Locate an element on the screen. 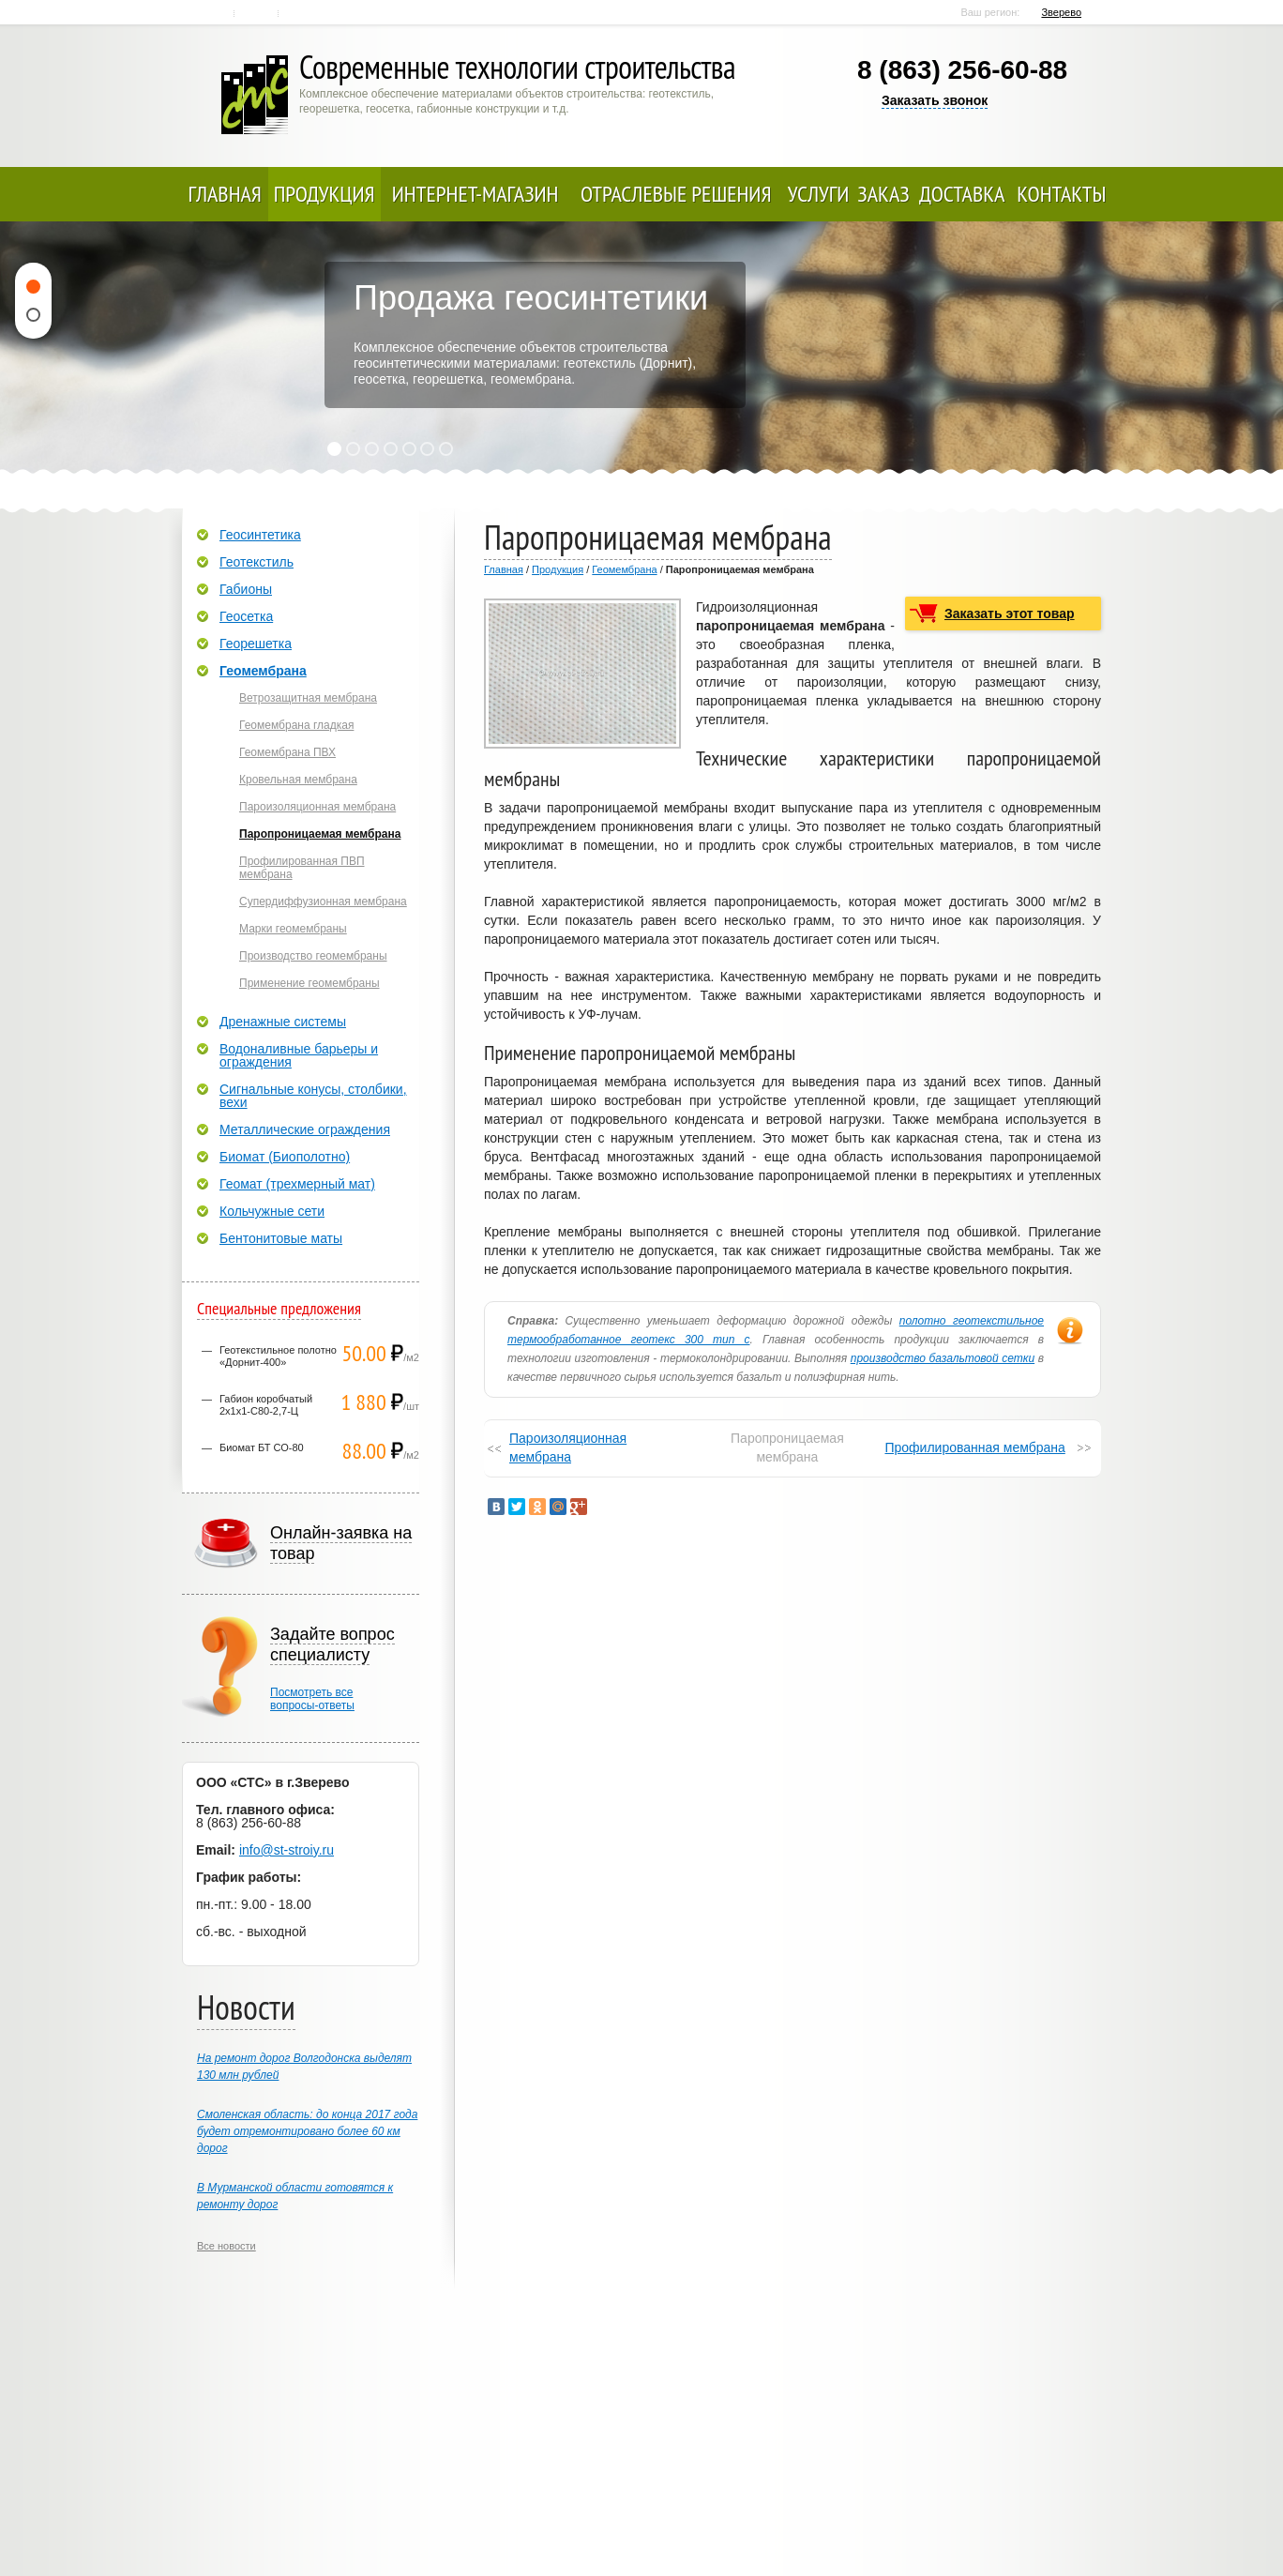 The image size is (1283, 2576). Зверево is located at coordinates (1061, 12).